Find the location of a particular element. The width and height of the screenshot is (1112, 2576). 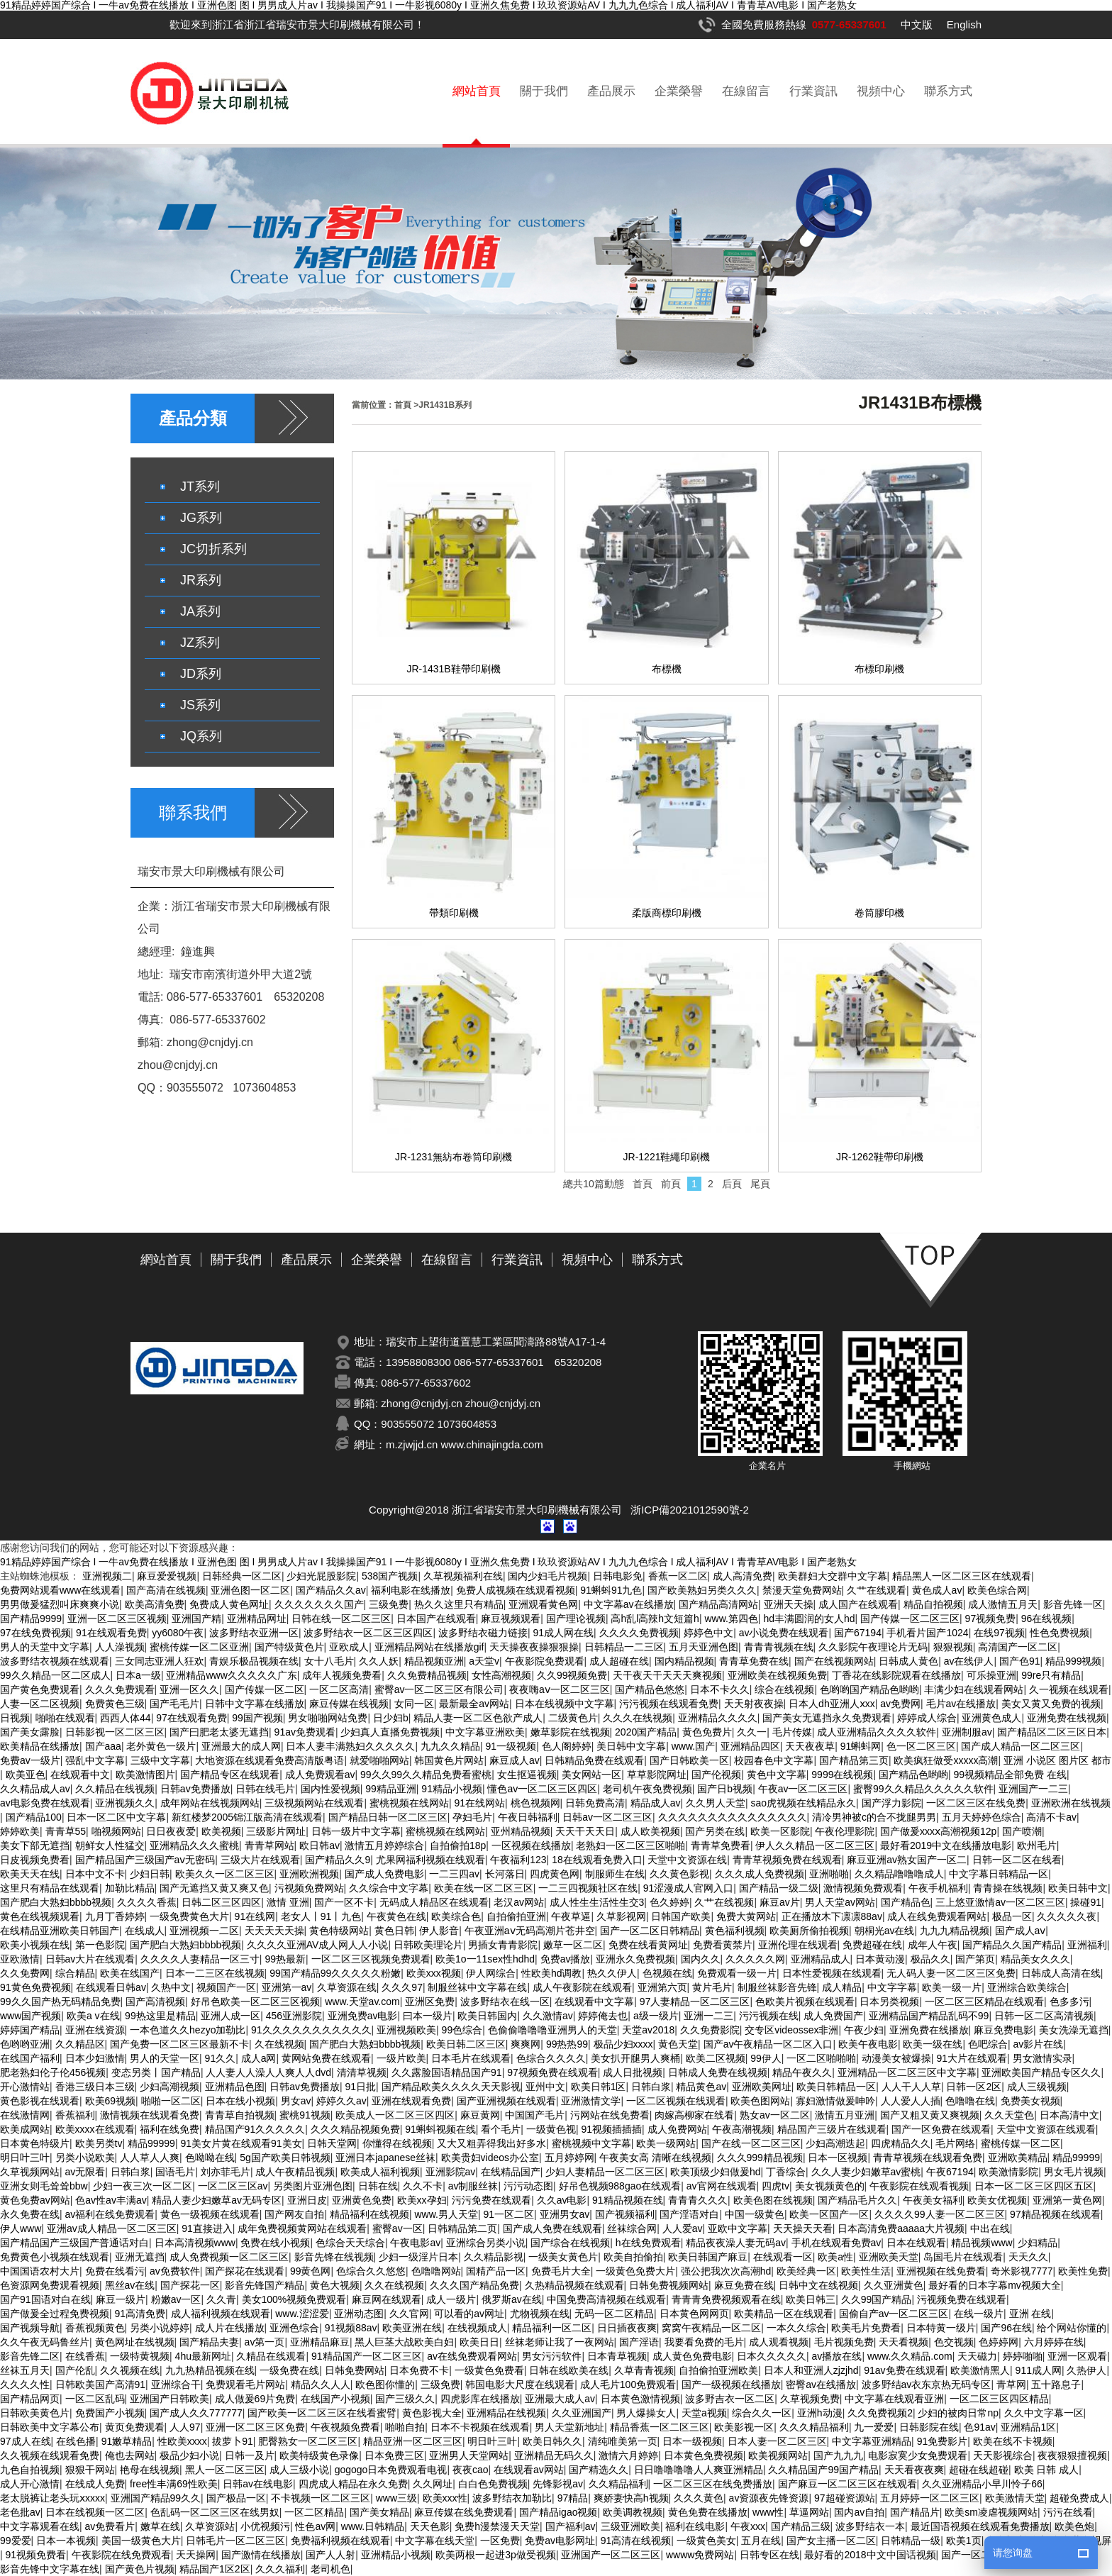

亚洲动态图 is located at coordinates (359, 2313).